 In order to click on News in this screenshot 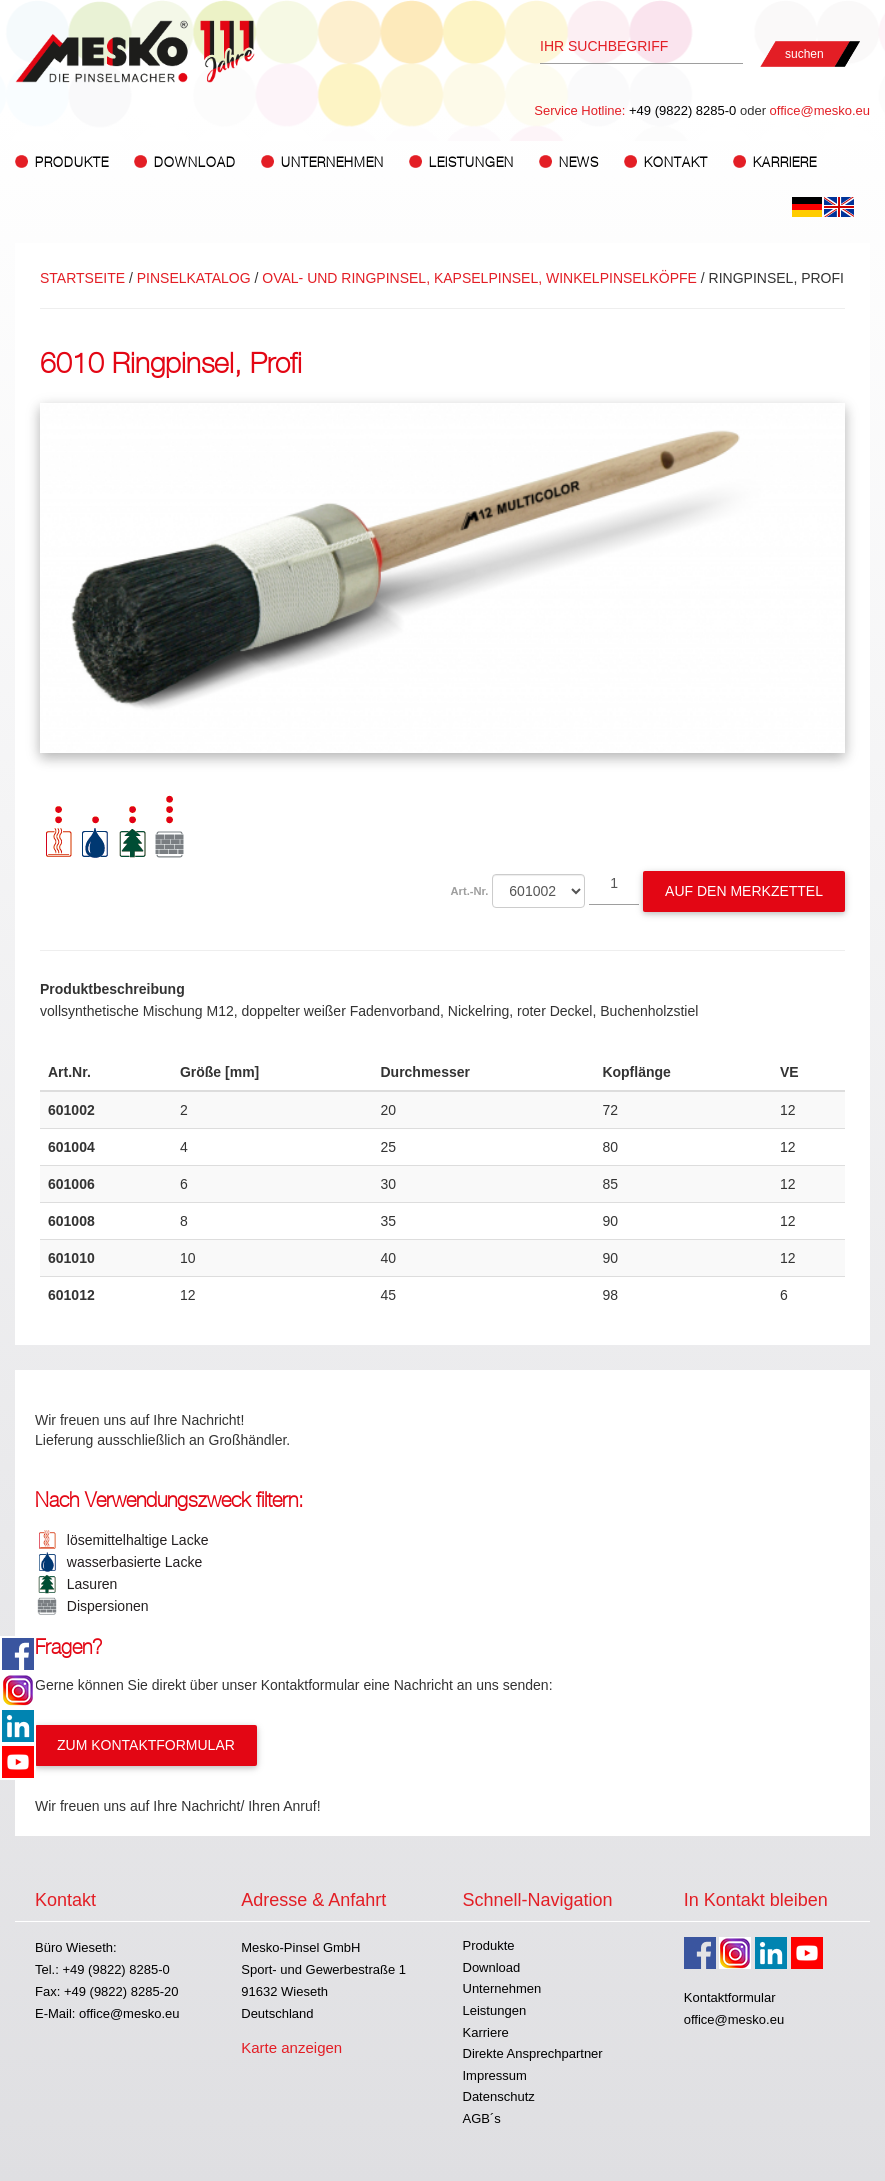, I will do `click(579, 162)`.